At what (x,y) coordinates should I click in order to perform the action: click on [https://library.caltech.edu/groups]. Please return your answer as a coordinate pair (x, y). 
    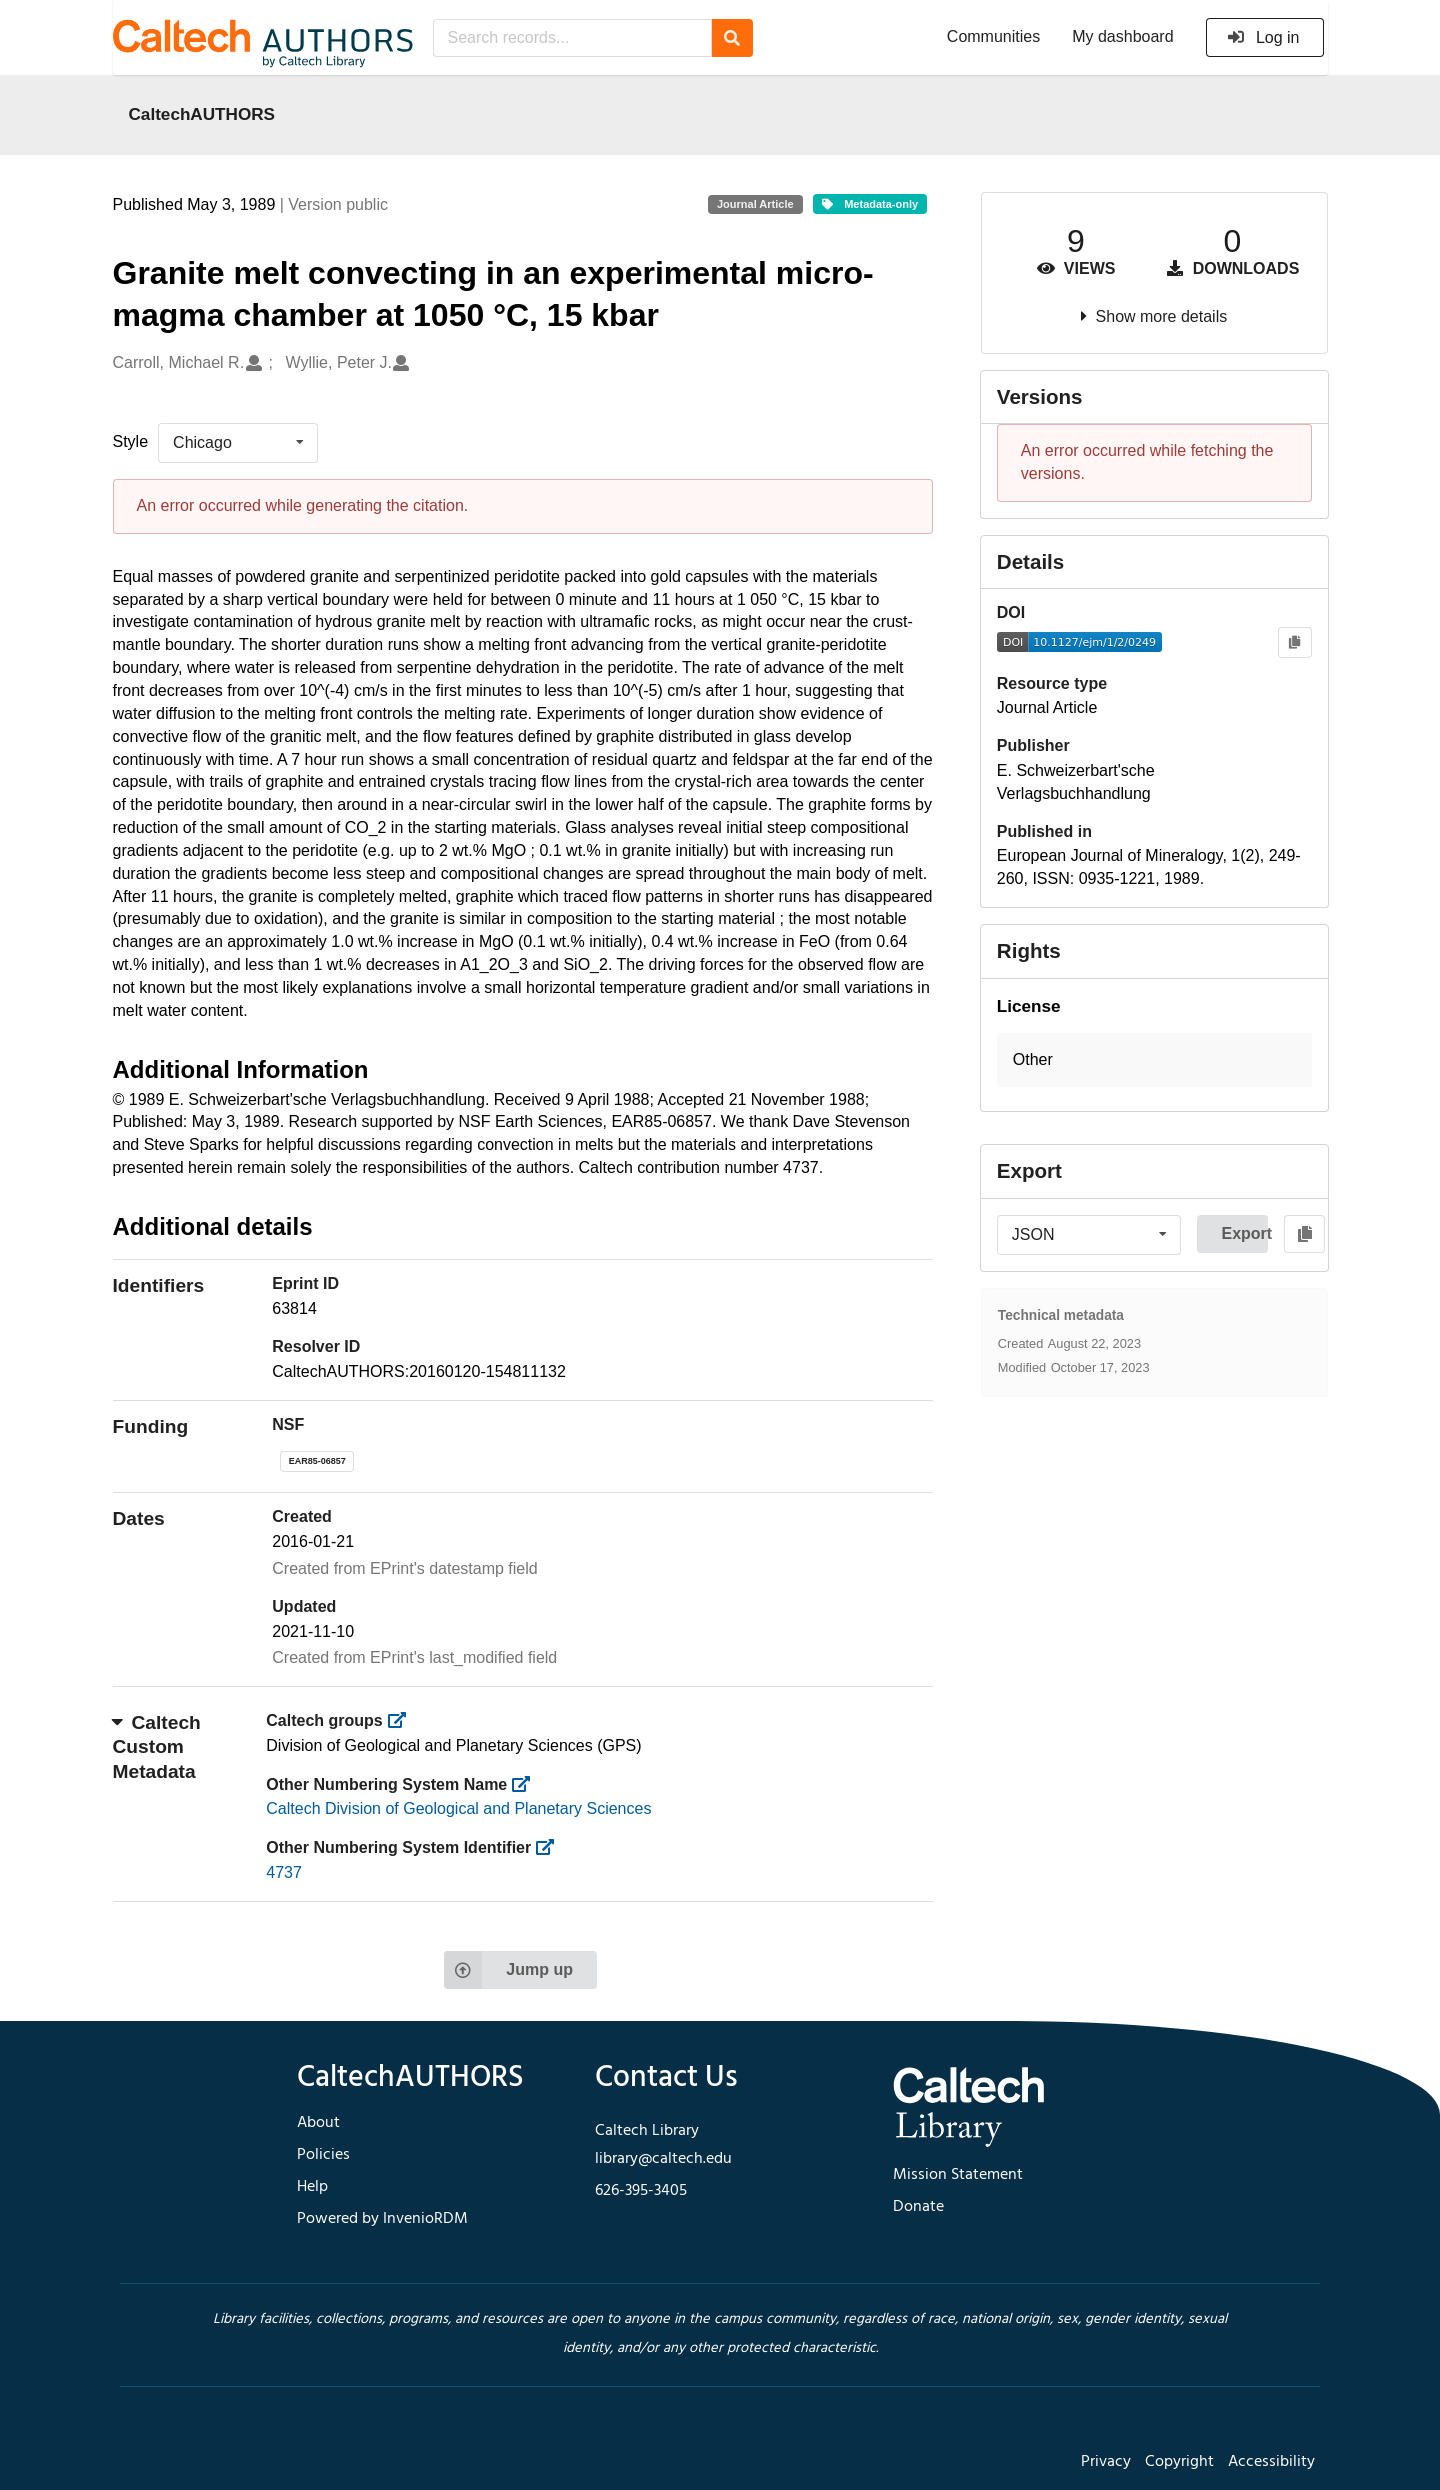
    Looking at the image, I should click on (402, 1720).